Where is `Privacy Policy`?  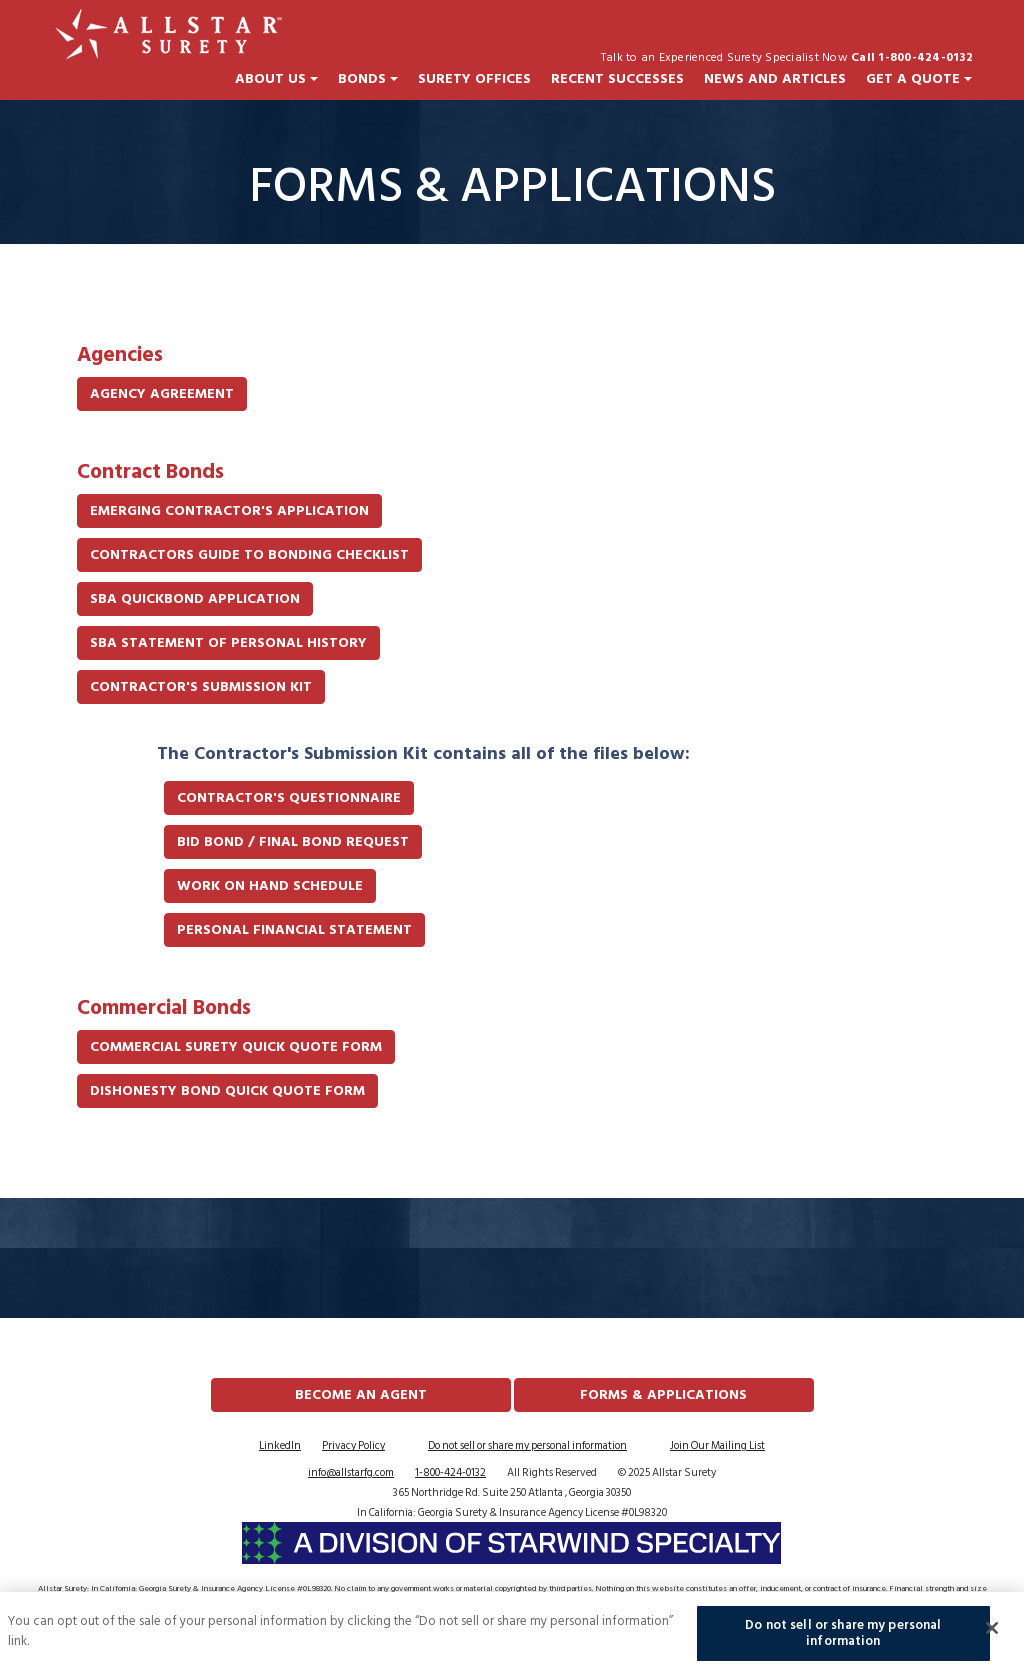
Privacy Policy is located at coordinates (353, 1446).